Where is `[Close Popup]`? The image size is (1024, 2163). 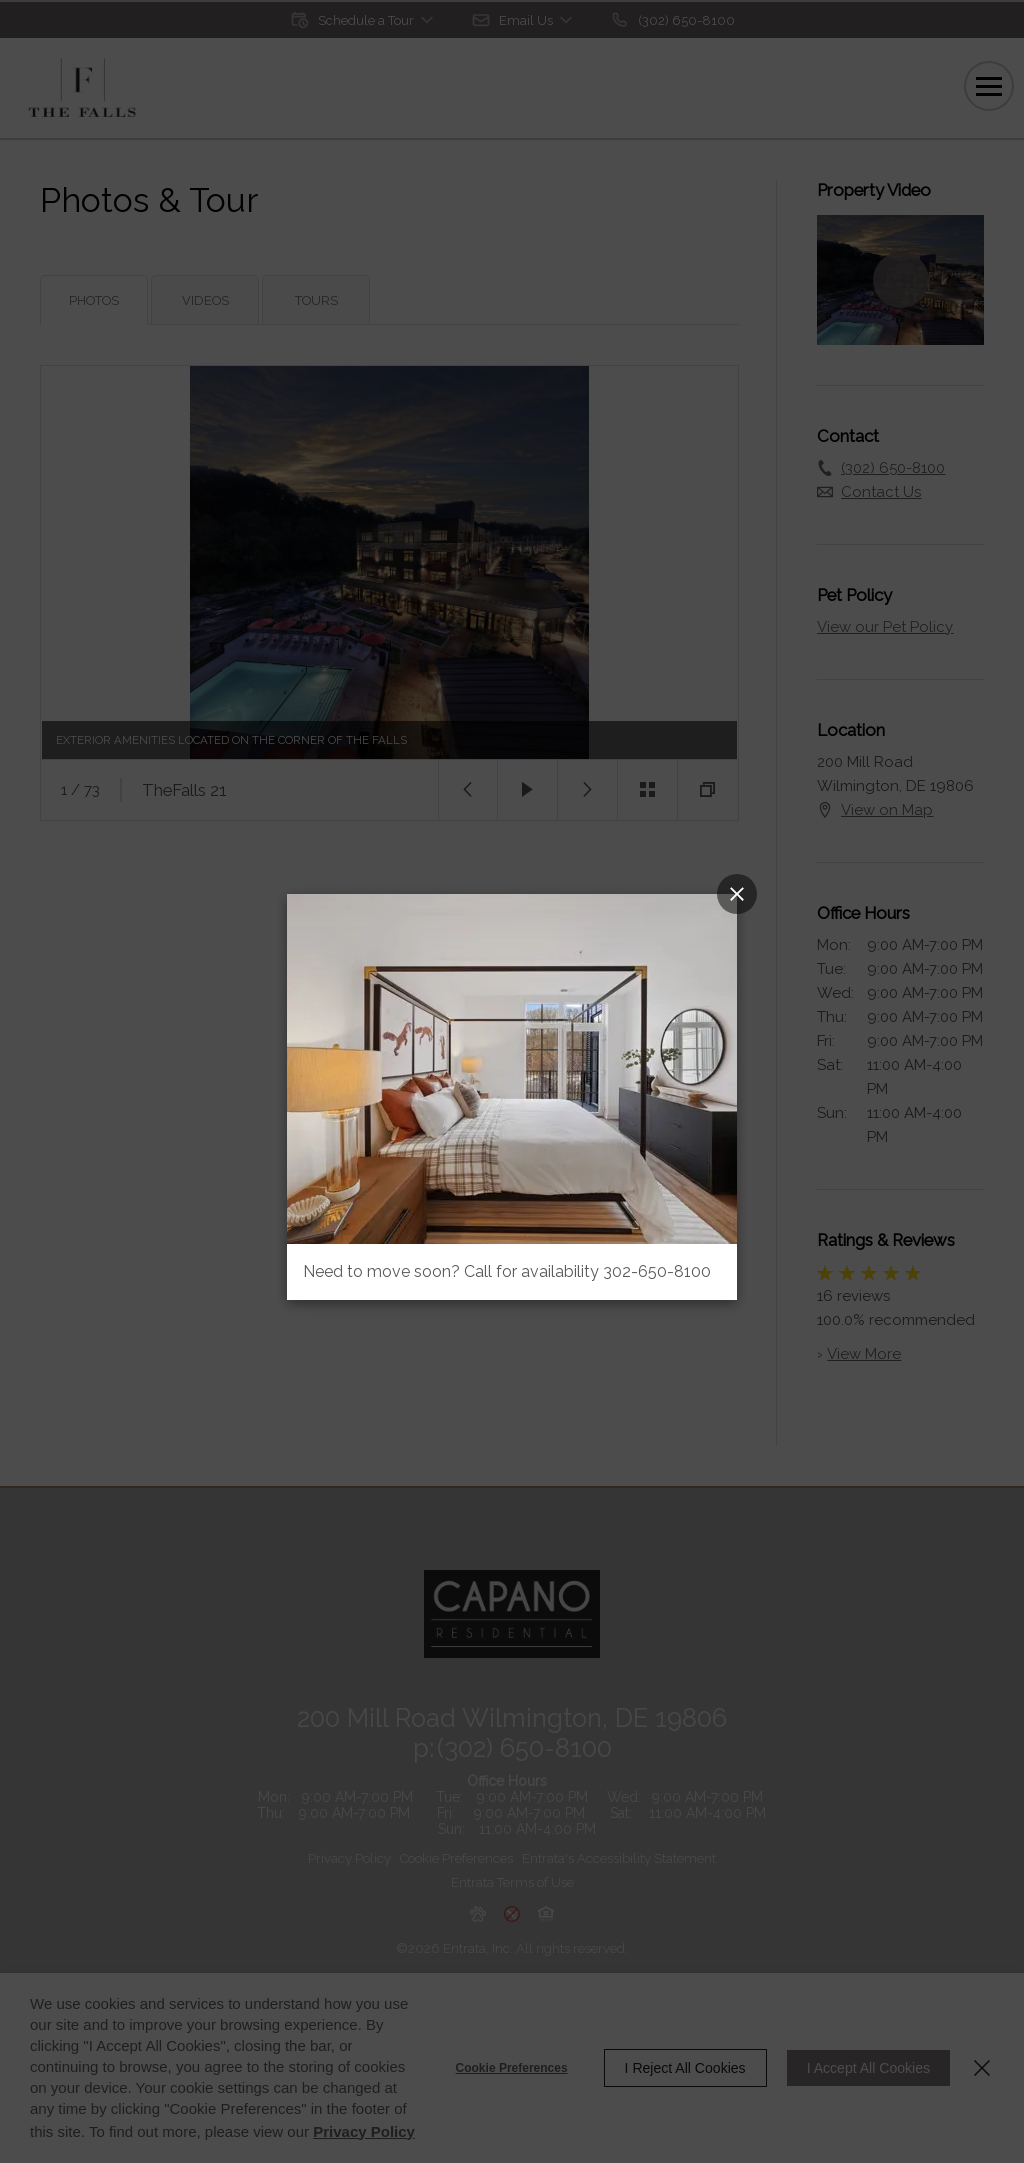 [Close Popup] is located at coordinates (737, 894).